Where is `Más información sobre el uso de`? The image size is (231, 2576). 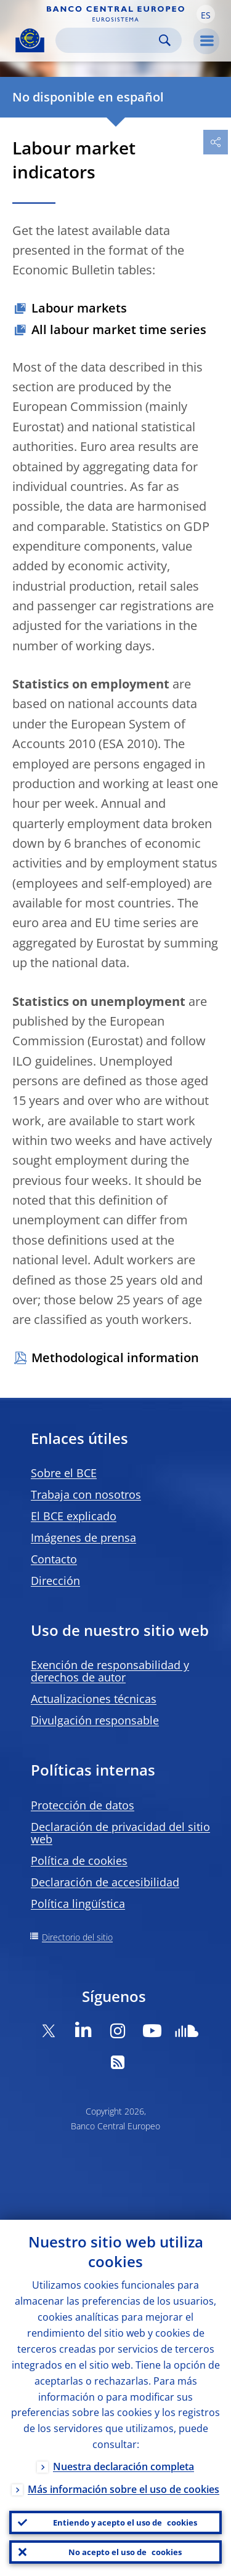
Más información sobre el uso de is located at coordinates (123, 2489).